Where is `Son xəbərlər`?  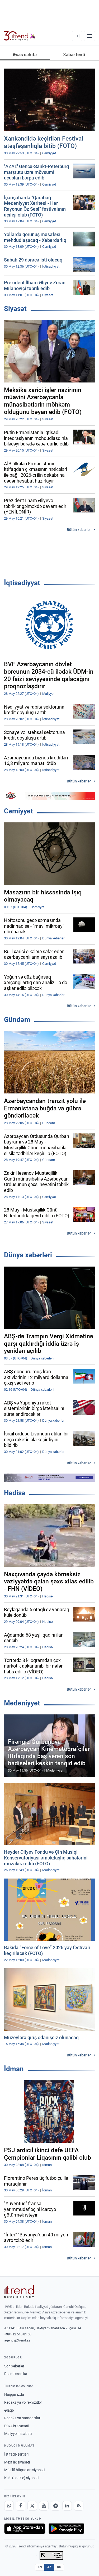 Son xəbərlər is located at coordinates (14, 2366).